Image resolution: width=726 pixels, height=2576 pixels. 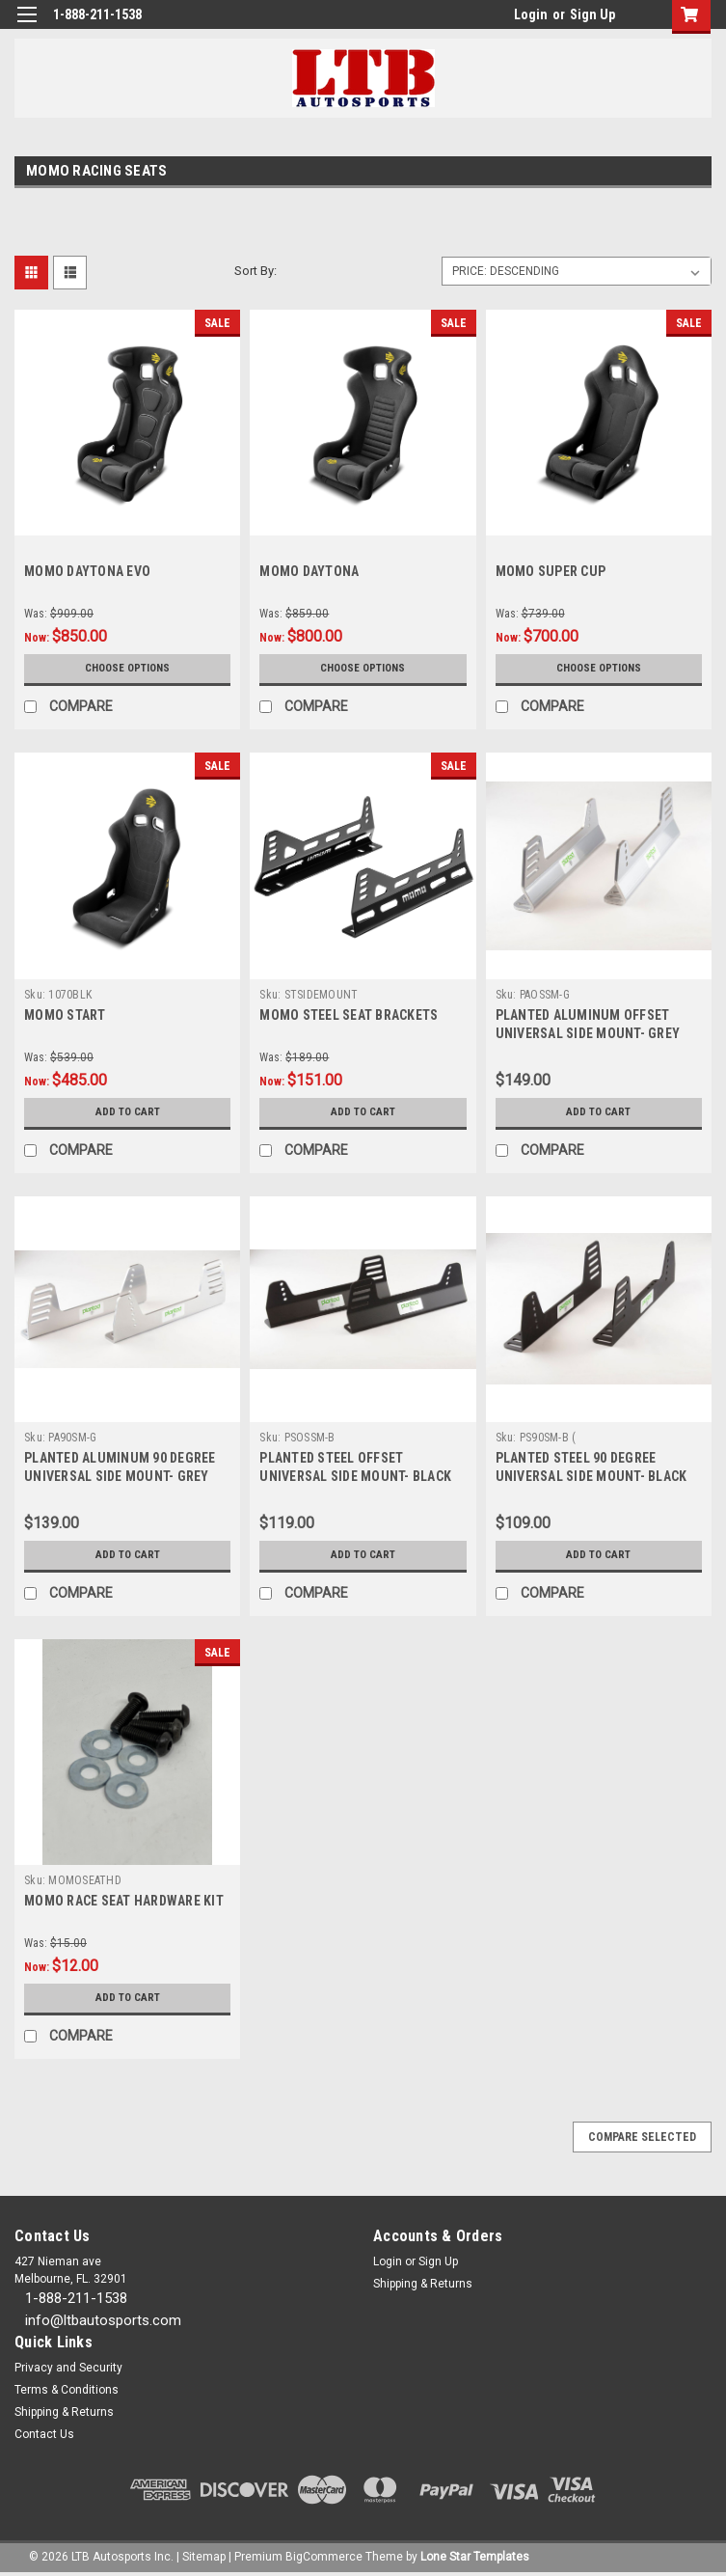 I want to click on Compare Selected, so click(x=642, y=2137).